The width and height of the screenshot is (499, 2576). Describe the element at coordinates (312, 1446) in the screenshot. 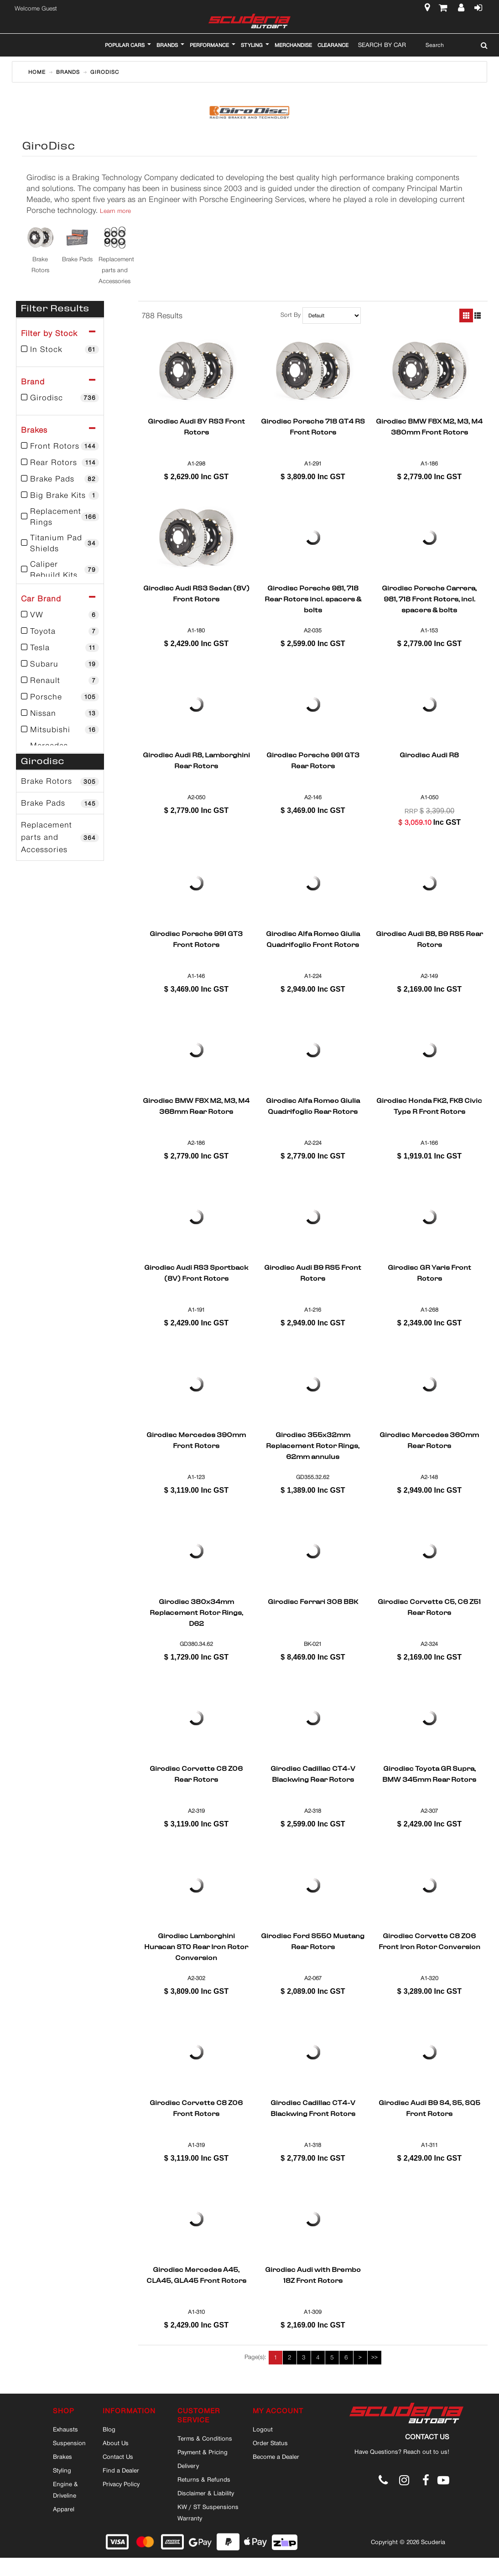

I see `Girodisc 355x32mm Replacement Rotor Rings, 62mm annulus` at that location.